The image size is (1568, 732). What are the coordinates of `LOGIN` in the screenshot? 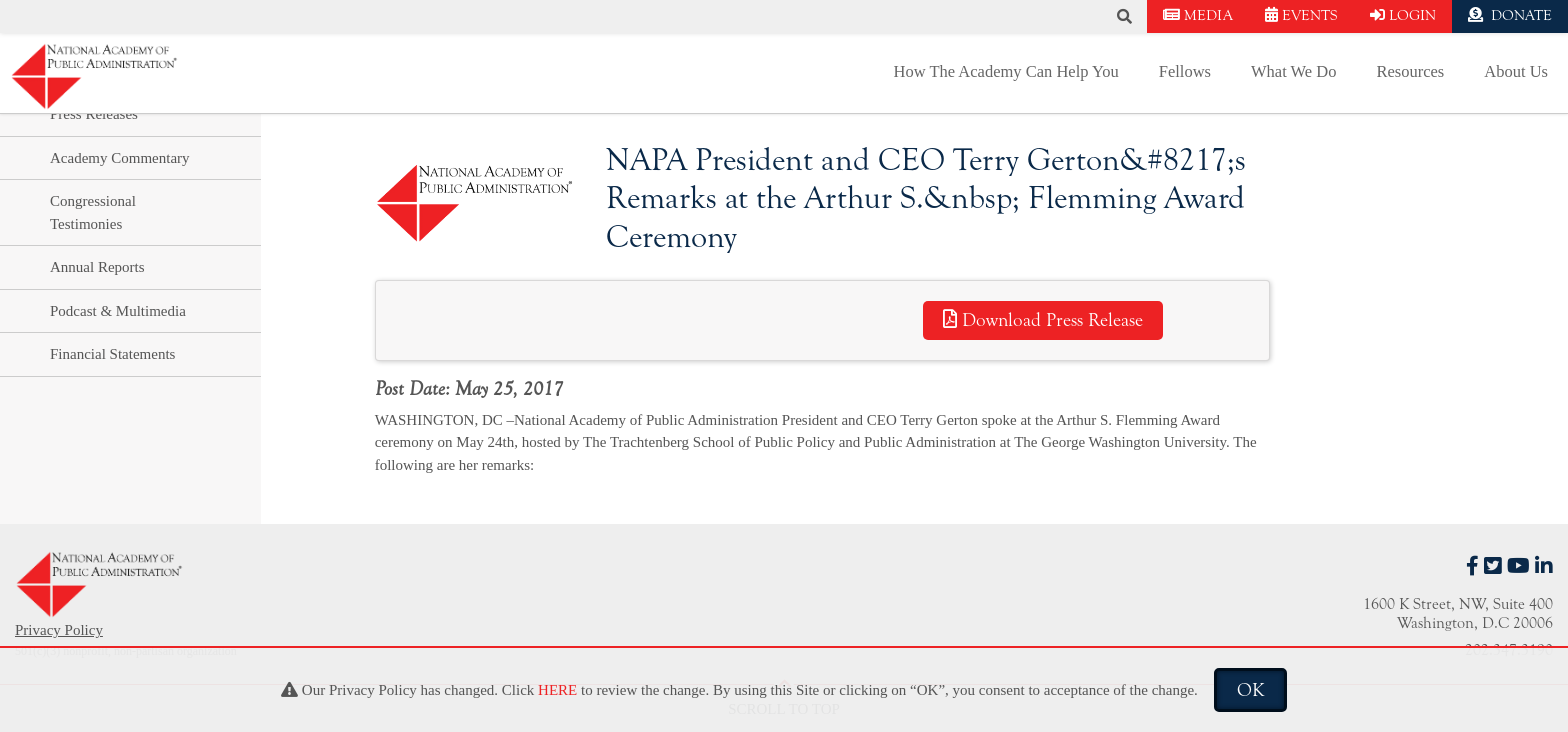 It's located at (1403, 15).